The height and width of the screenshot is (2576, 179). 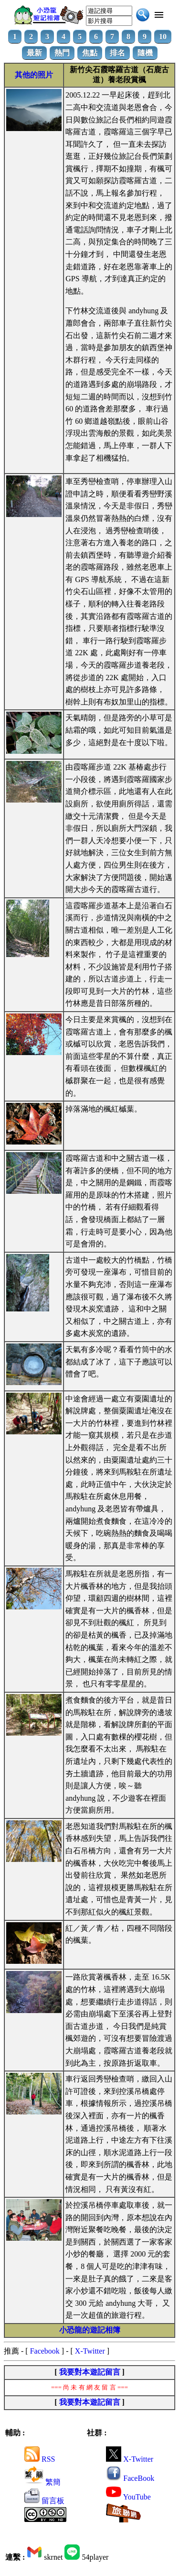 What do you see at coordinates (90, 2351) in the screenshot?
I see `X-Twitter` at bounding box center [90, 2351].